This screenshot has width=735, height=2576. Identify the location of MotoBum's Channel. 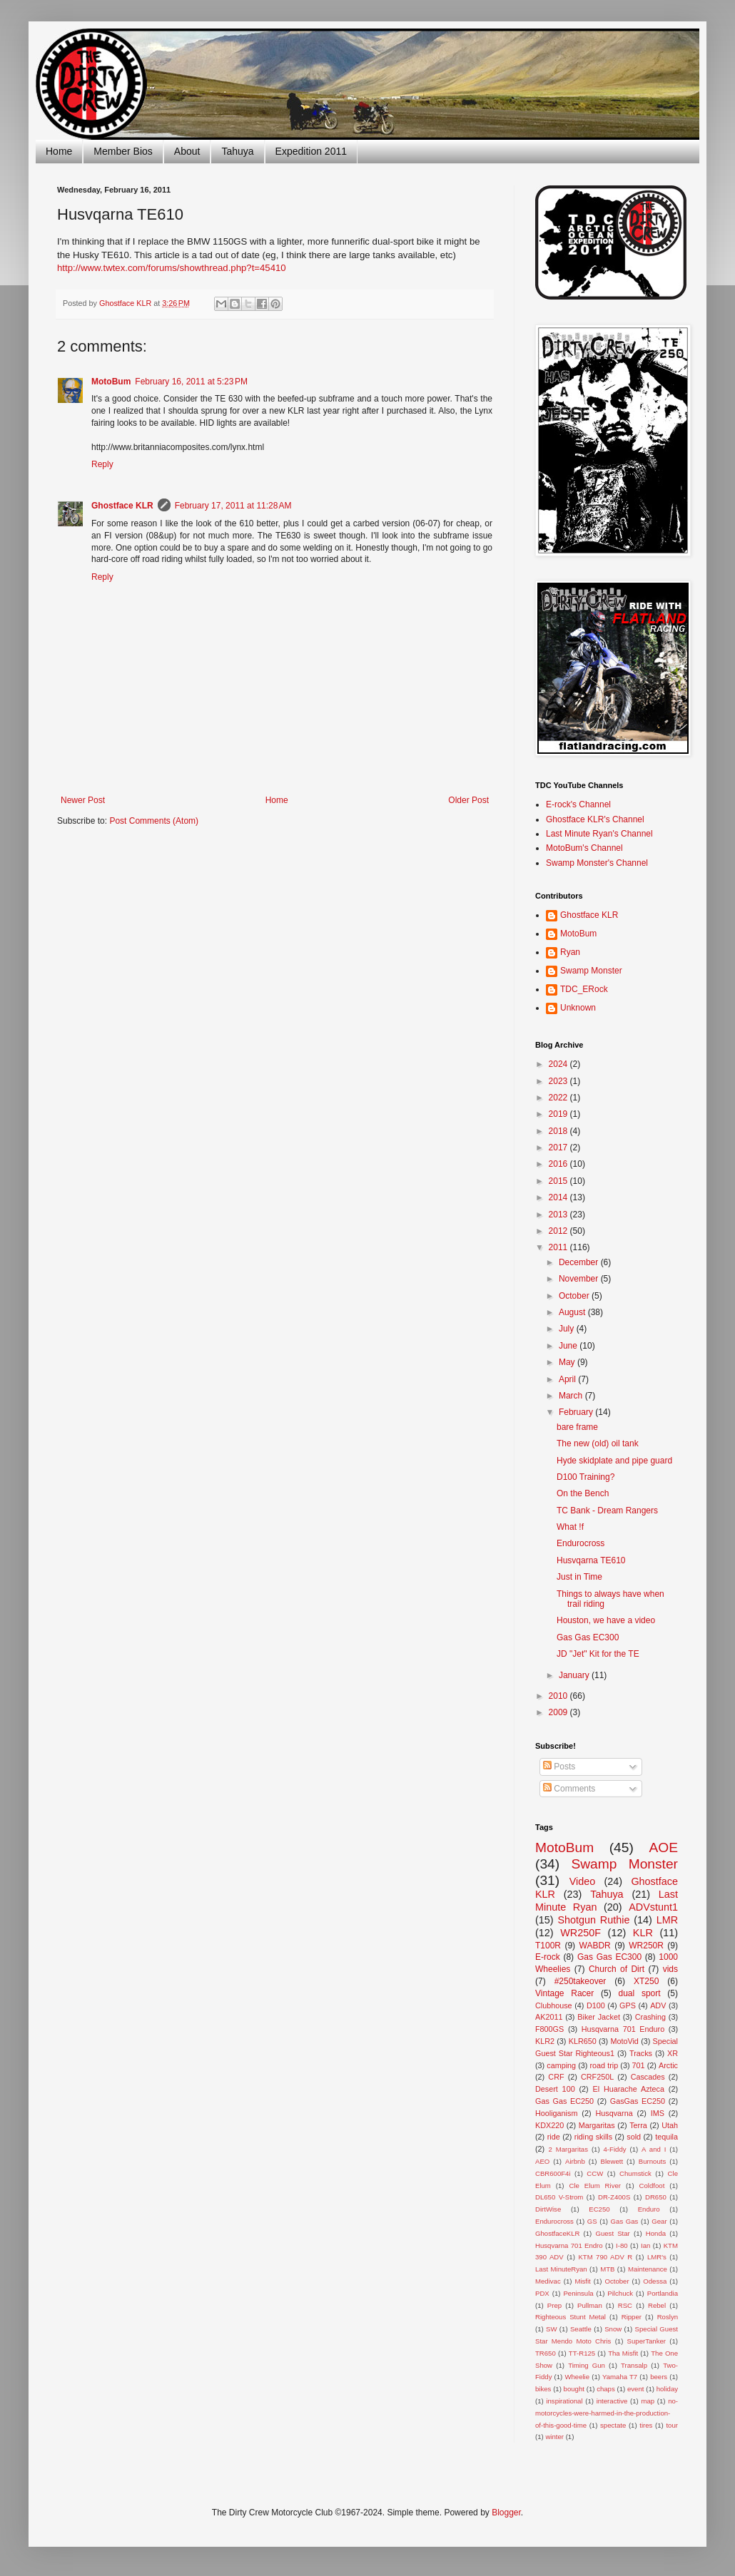
(584, 848).